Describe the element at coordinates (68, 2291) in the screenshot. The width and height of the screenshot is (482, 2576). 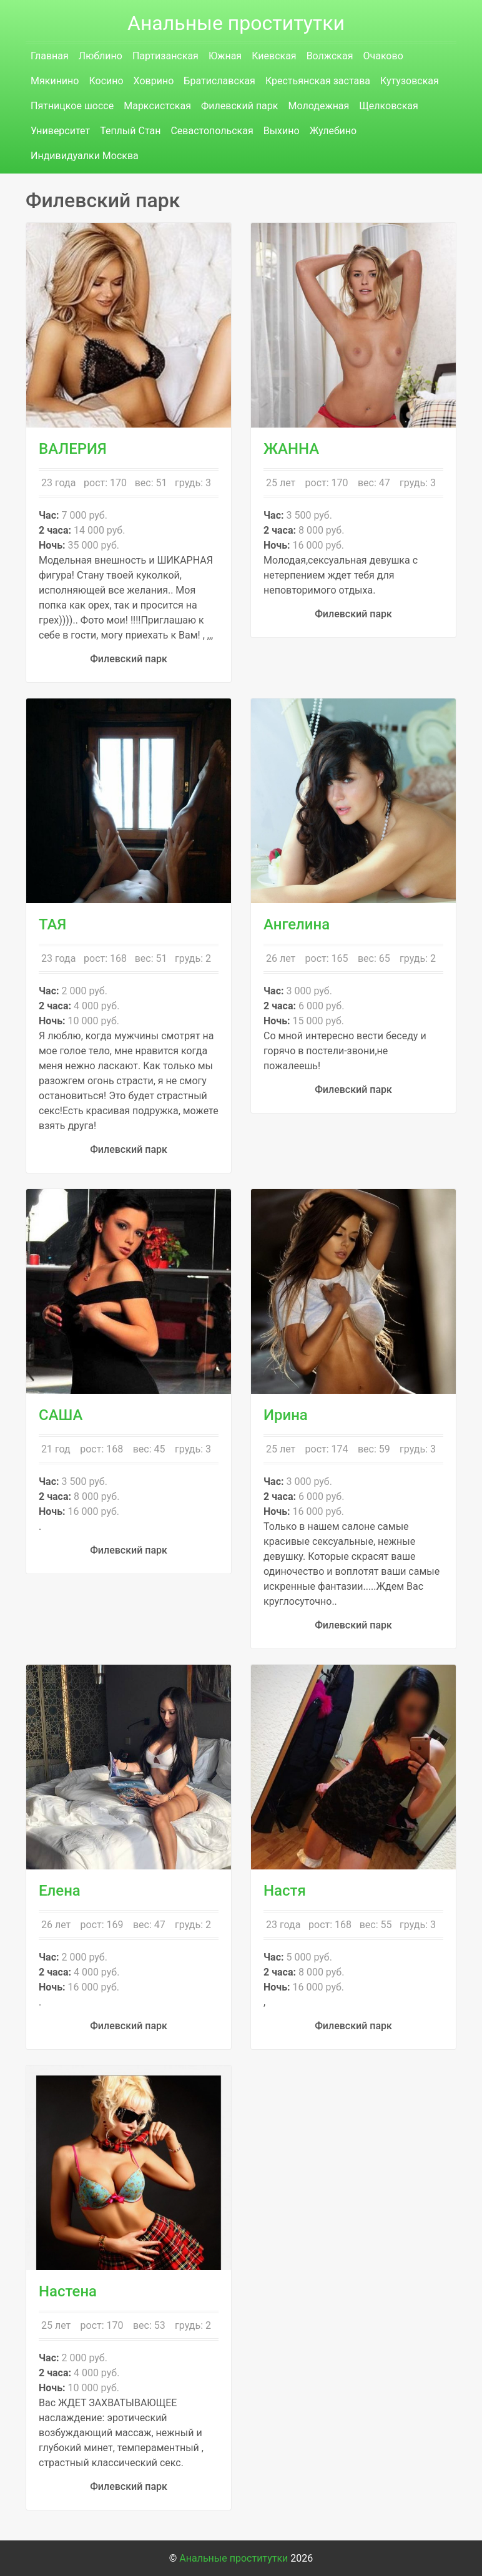
I see `Настена` at that location.